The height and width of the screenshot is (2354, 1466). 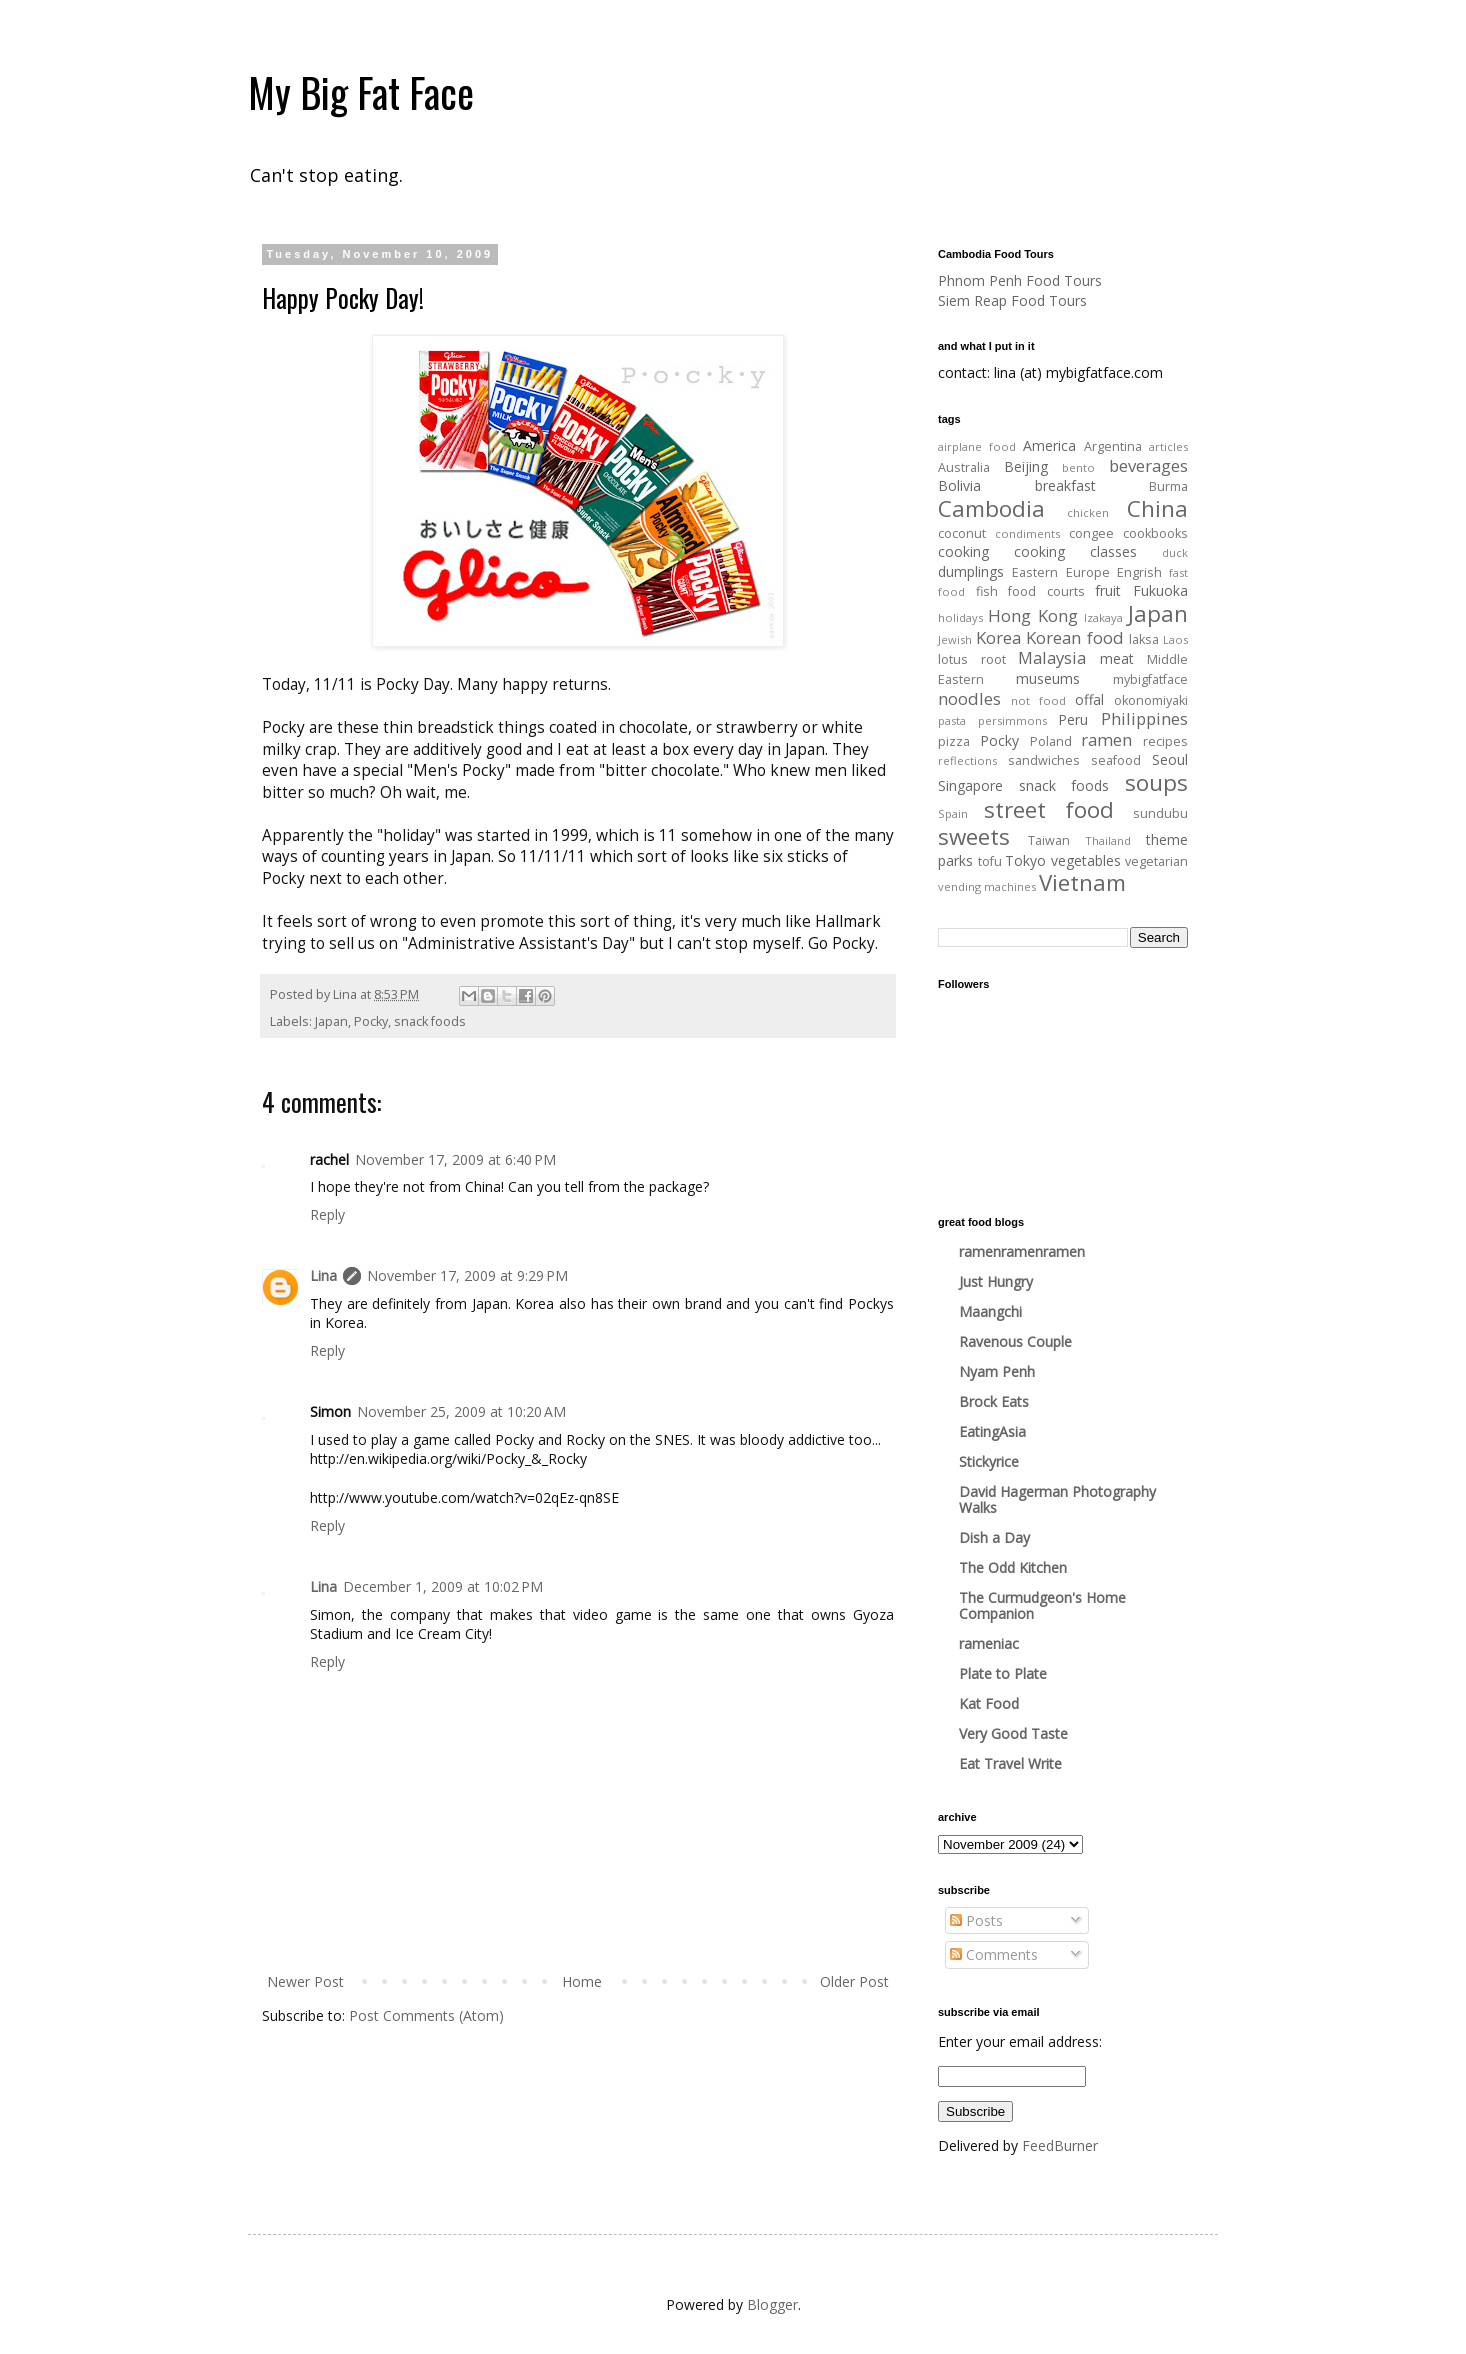 I want to click on The Odd Kitchen, so click(x=1013, y=1567).